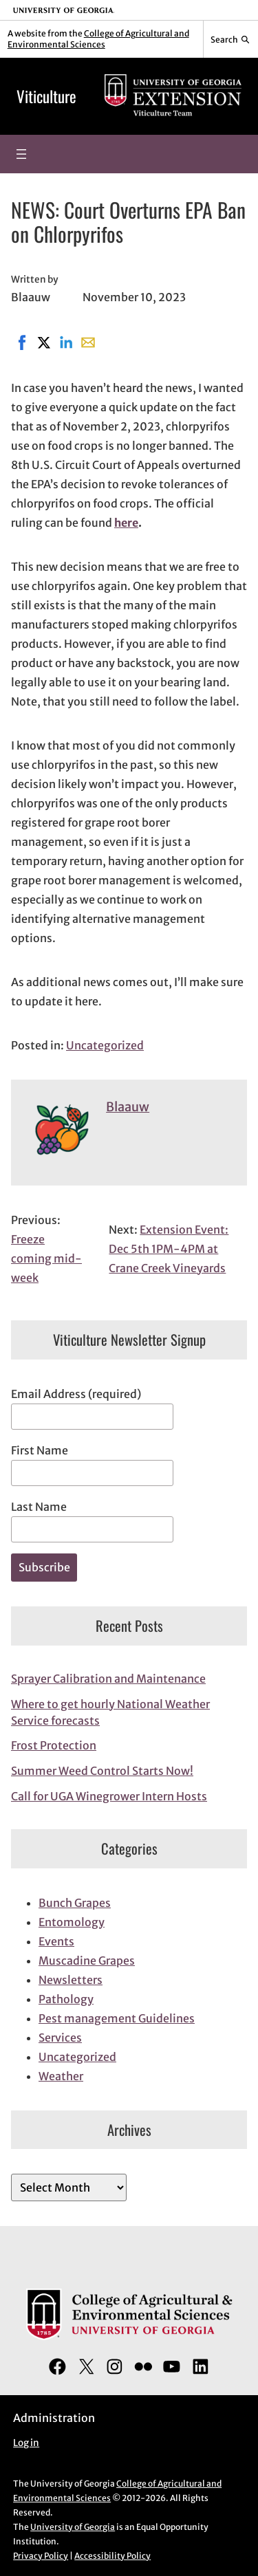 Image resolution: width=258 pixels, height=2576 pixels. I want to click on Frost Protection, so click(53, 1745).